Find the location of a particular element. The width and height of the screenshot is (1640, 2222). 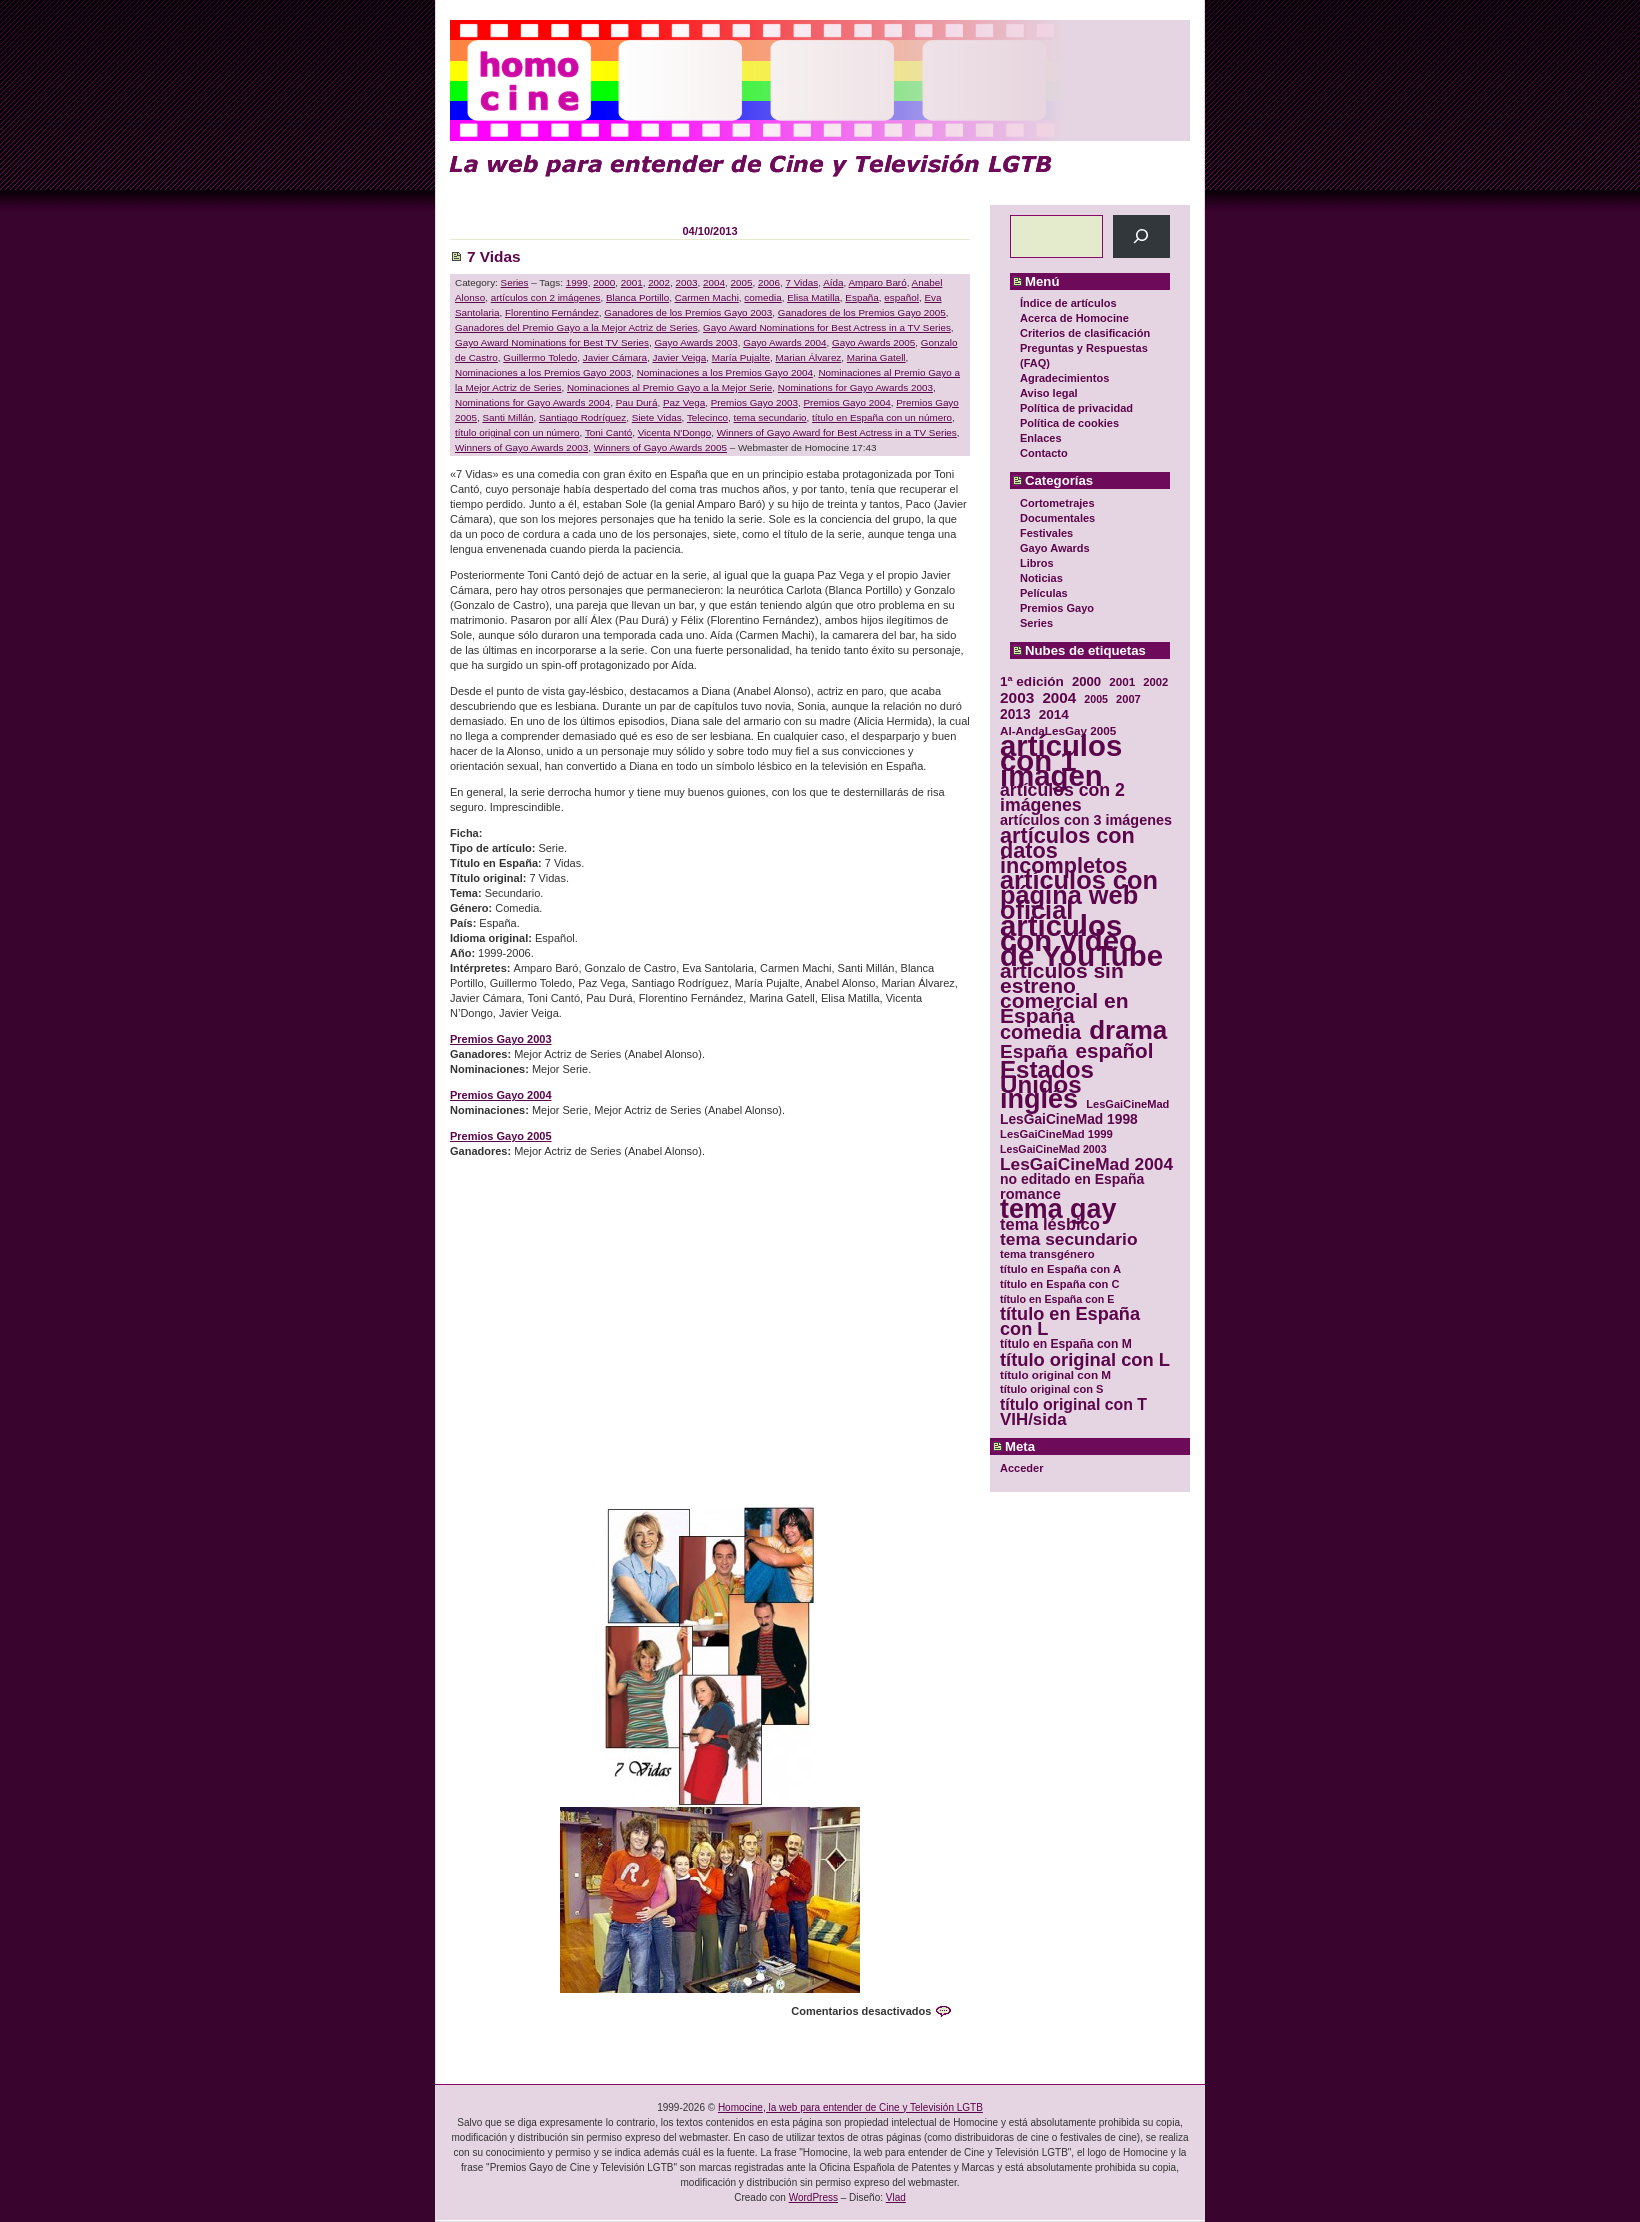

Amparo Baró is located at coordinates (877, 282).